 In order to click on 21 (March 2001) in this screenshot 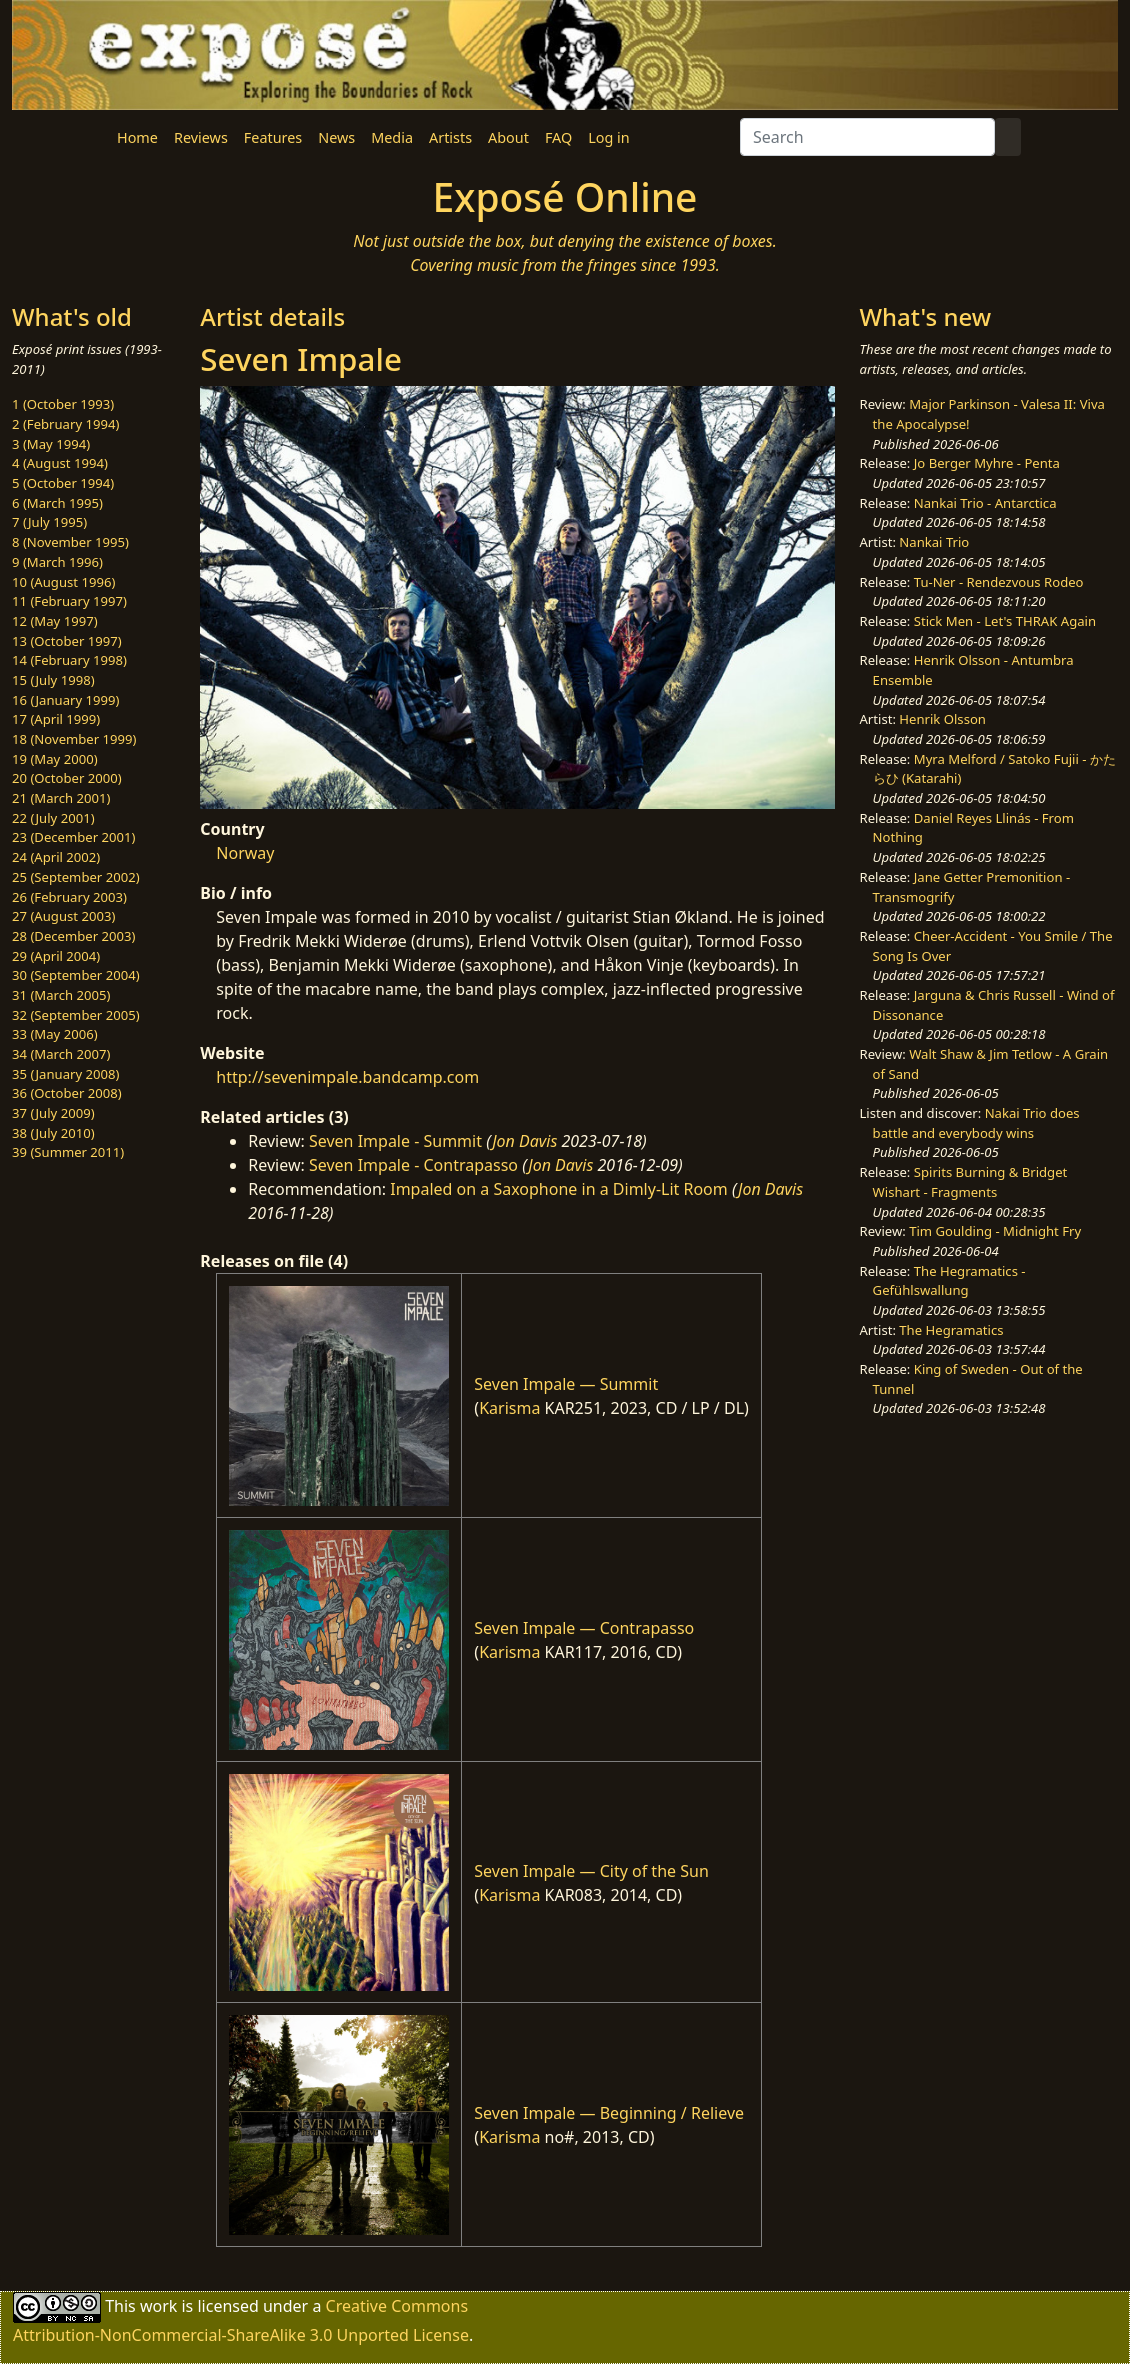, I will do `click(61, 798)`.